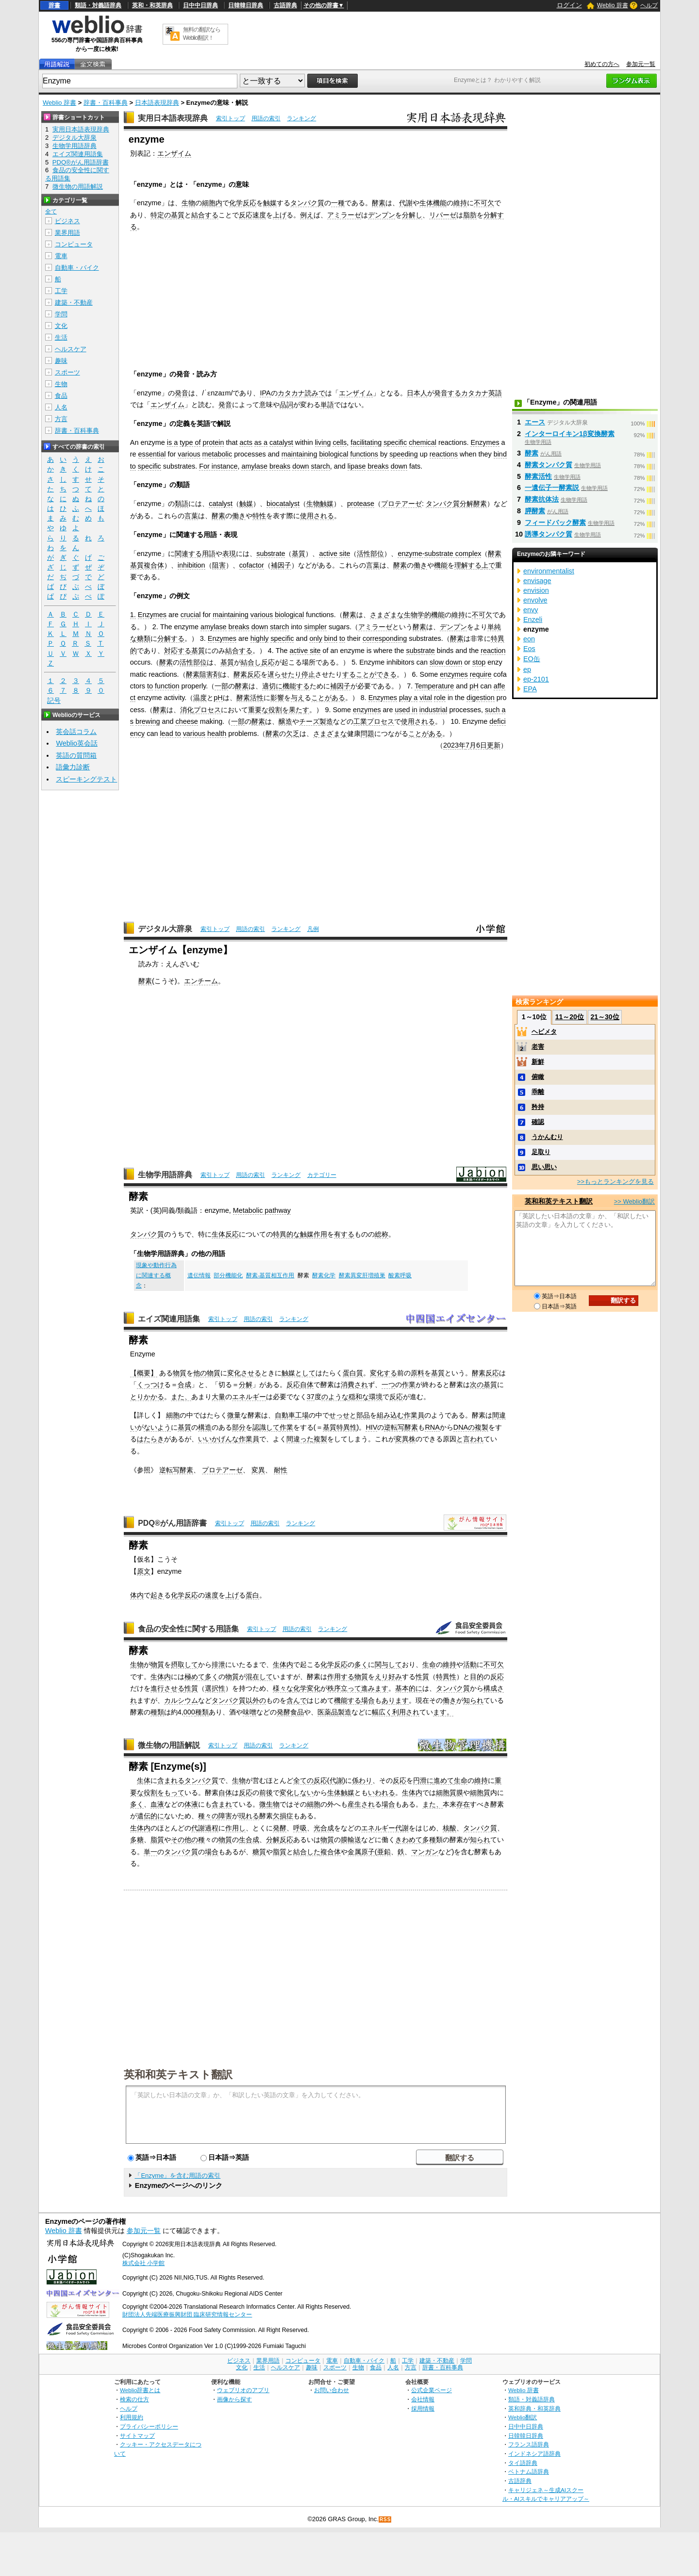 Image resolution: width=699 pixels, height=2576 pixels. What do you see at coordinates (247, 674) in the screenshot?
I see `酵素反応` at bounding box center [247, 674].